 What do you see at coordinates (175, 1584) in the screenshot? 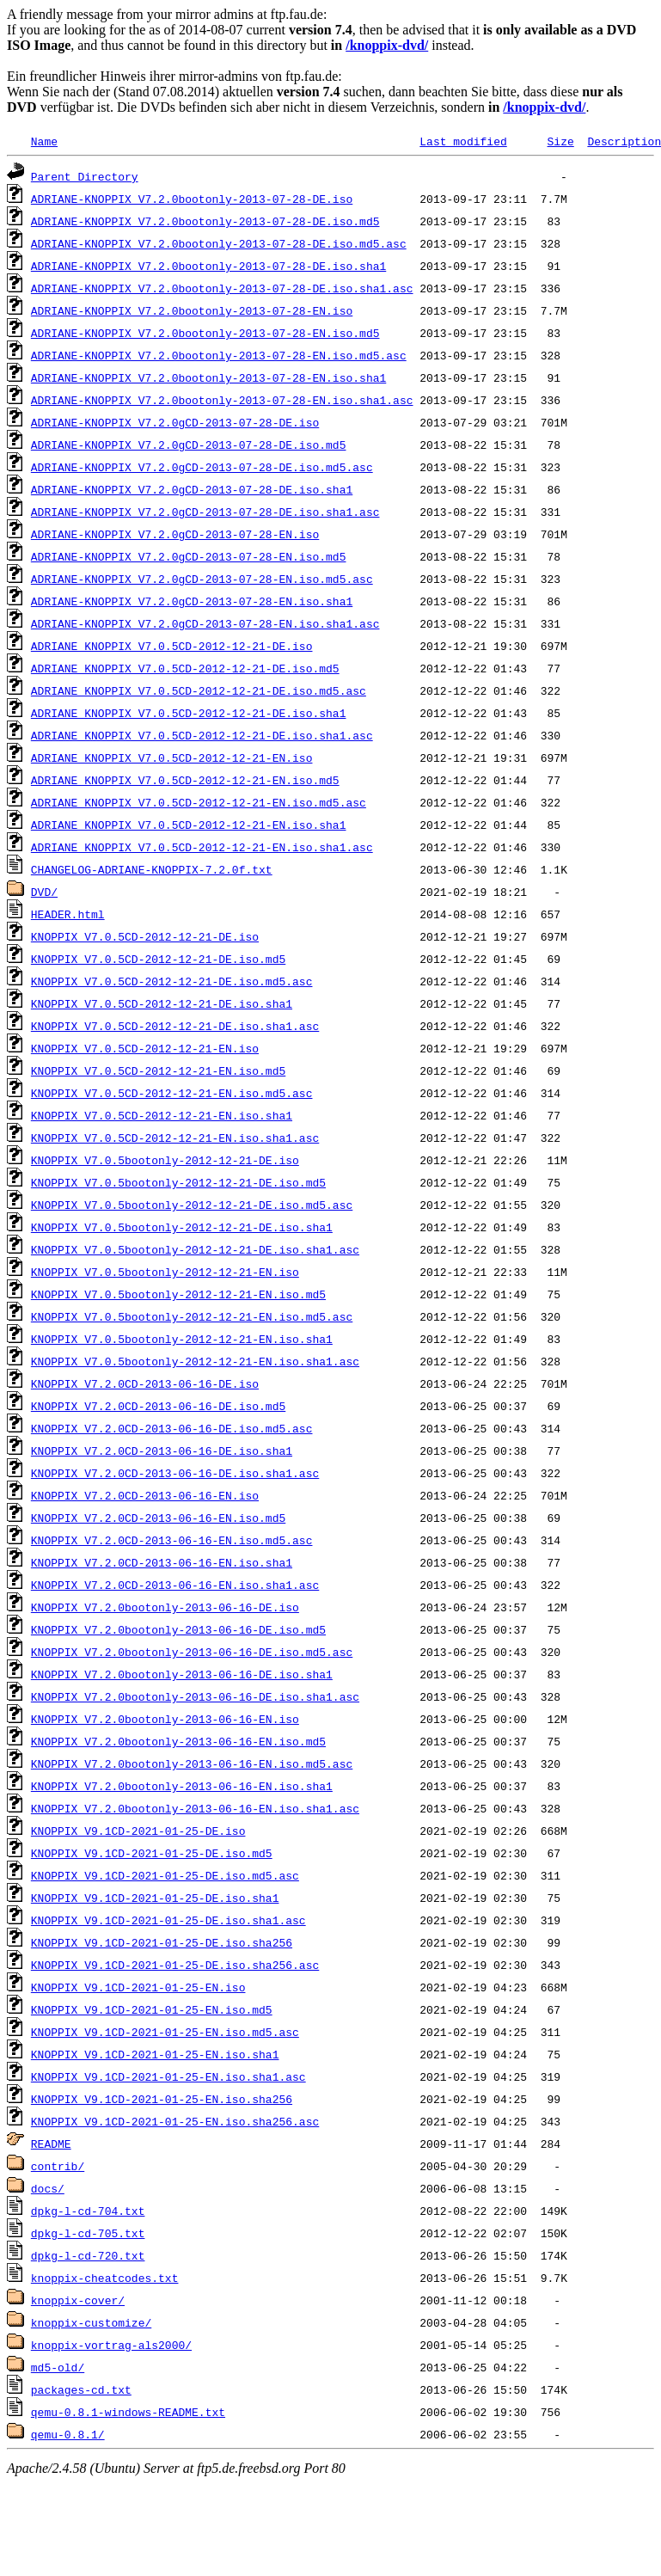
I see `KNOPPIX_V7.2.0CD-2013-06-16-EN.iso.sha1.asc` at bounding box center [175, 1584].